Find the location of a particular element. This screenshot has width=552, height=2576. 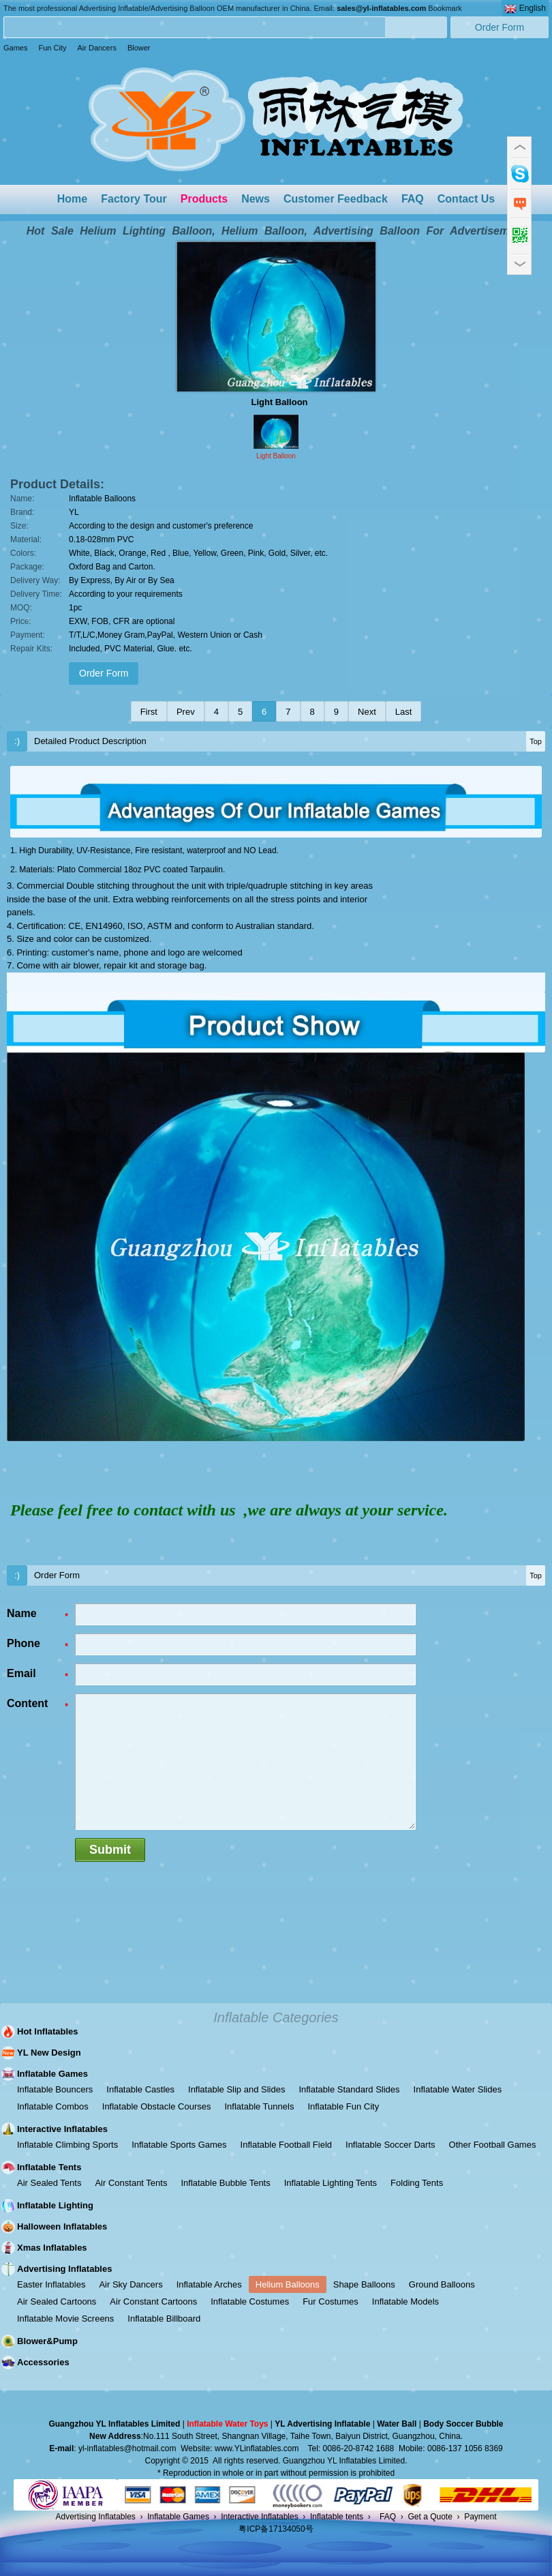

Inflatable Climbing Sports is located at coordinates (67, 2145).